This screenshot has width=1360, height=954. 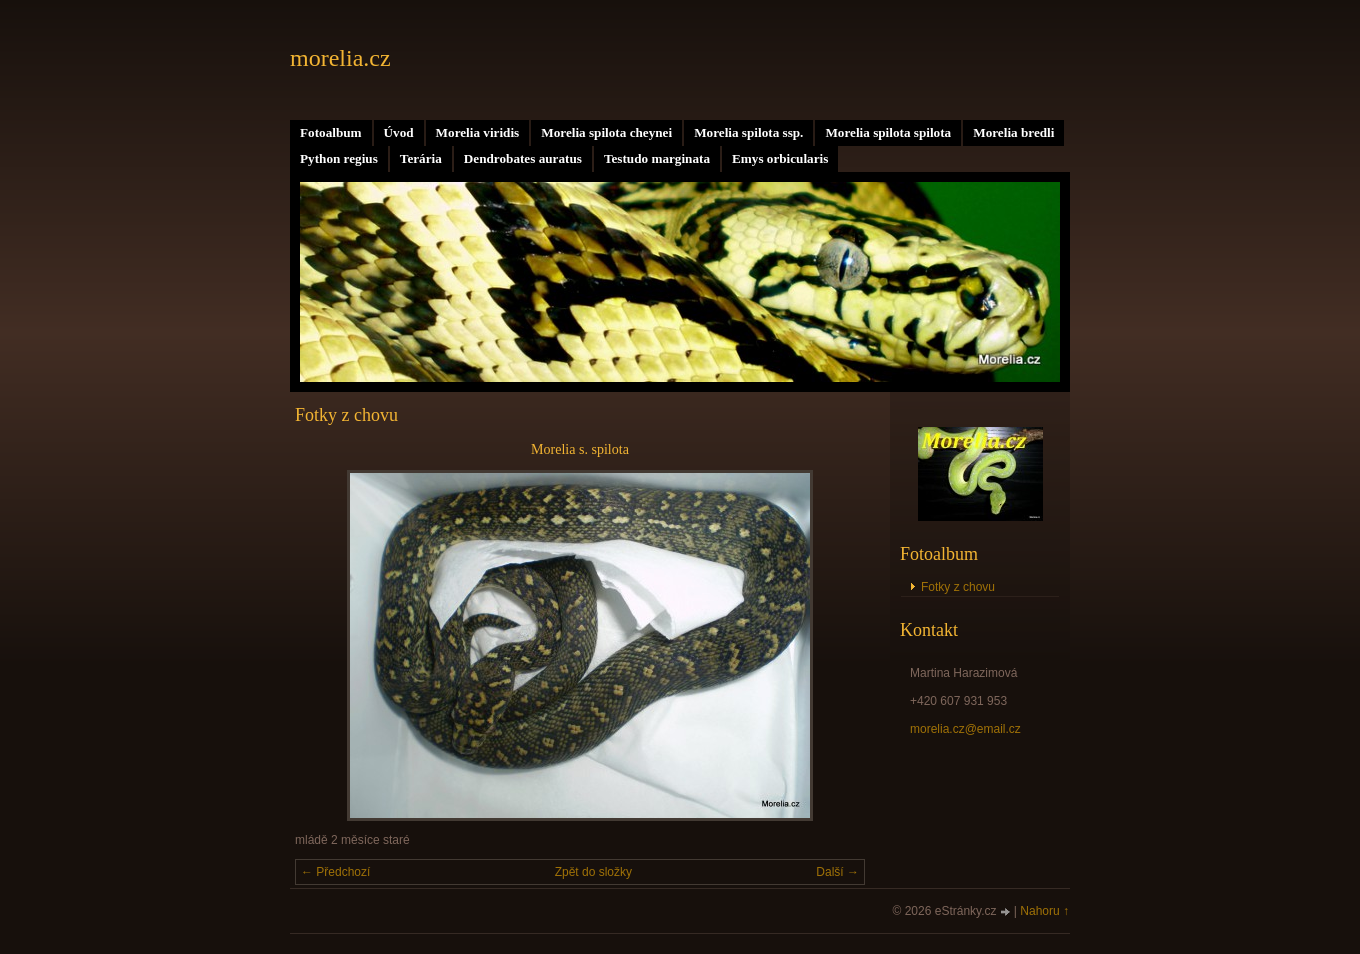 I want to click on morelia.cz@email.cz, so click(x=965, y=729).